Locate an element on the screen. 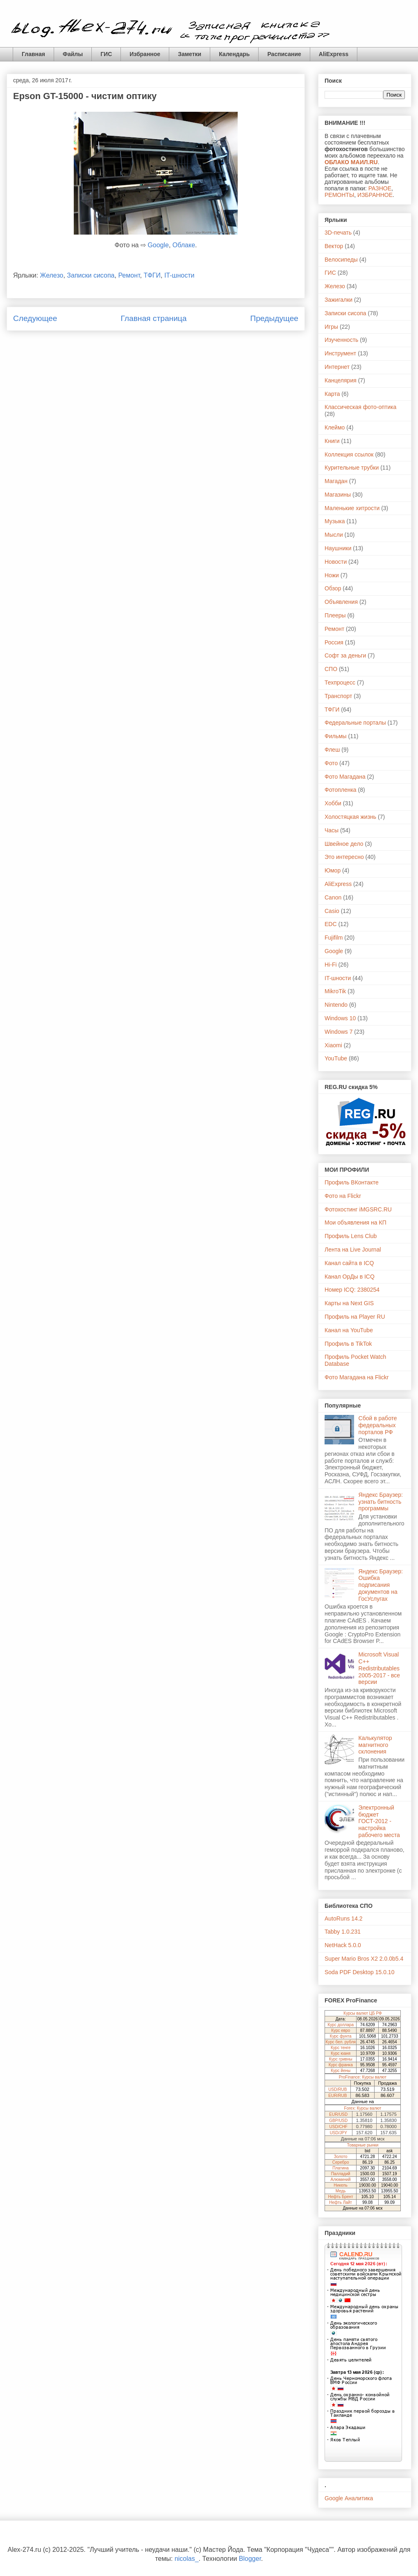  nicolas_ is located at coordinates (187, 2558).